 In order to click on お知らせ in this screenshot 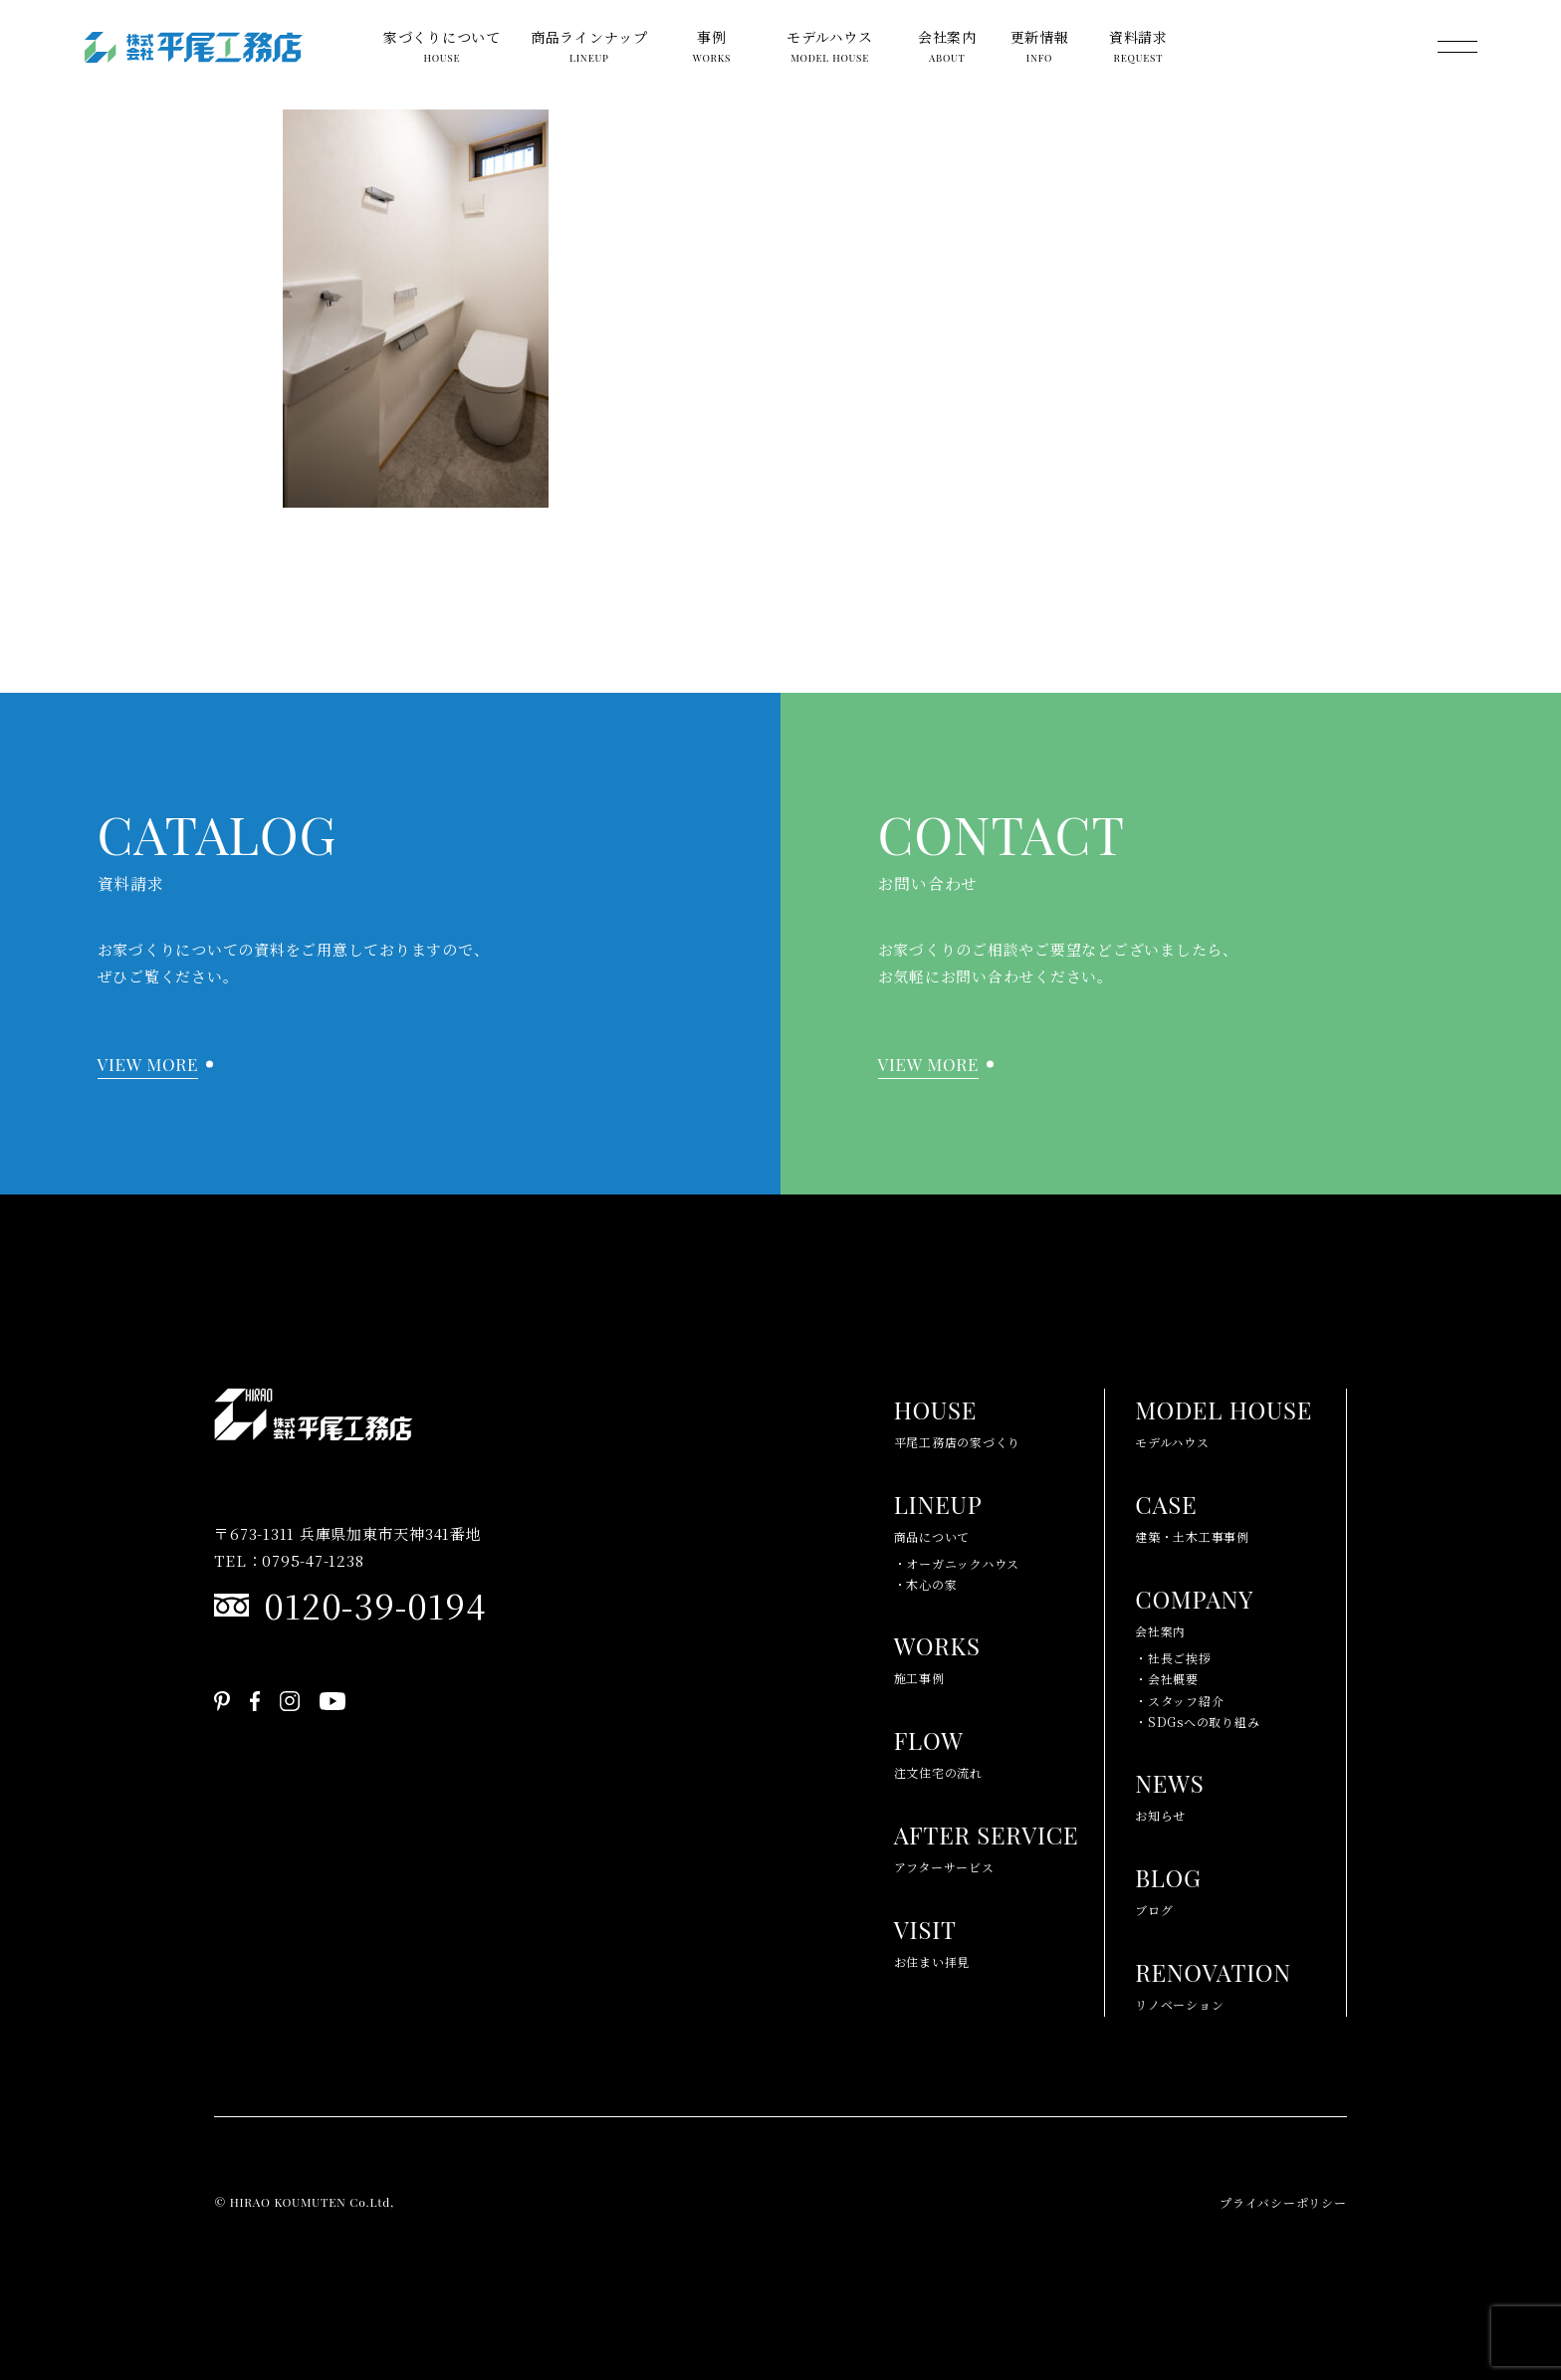, I will do `click(1169, 1793)`.